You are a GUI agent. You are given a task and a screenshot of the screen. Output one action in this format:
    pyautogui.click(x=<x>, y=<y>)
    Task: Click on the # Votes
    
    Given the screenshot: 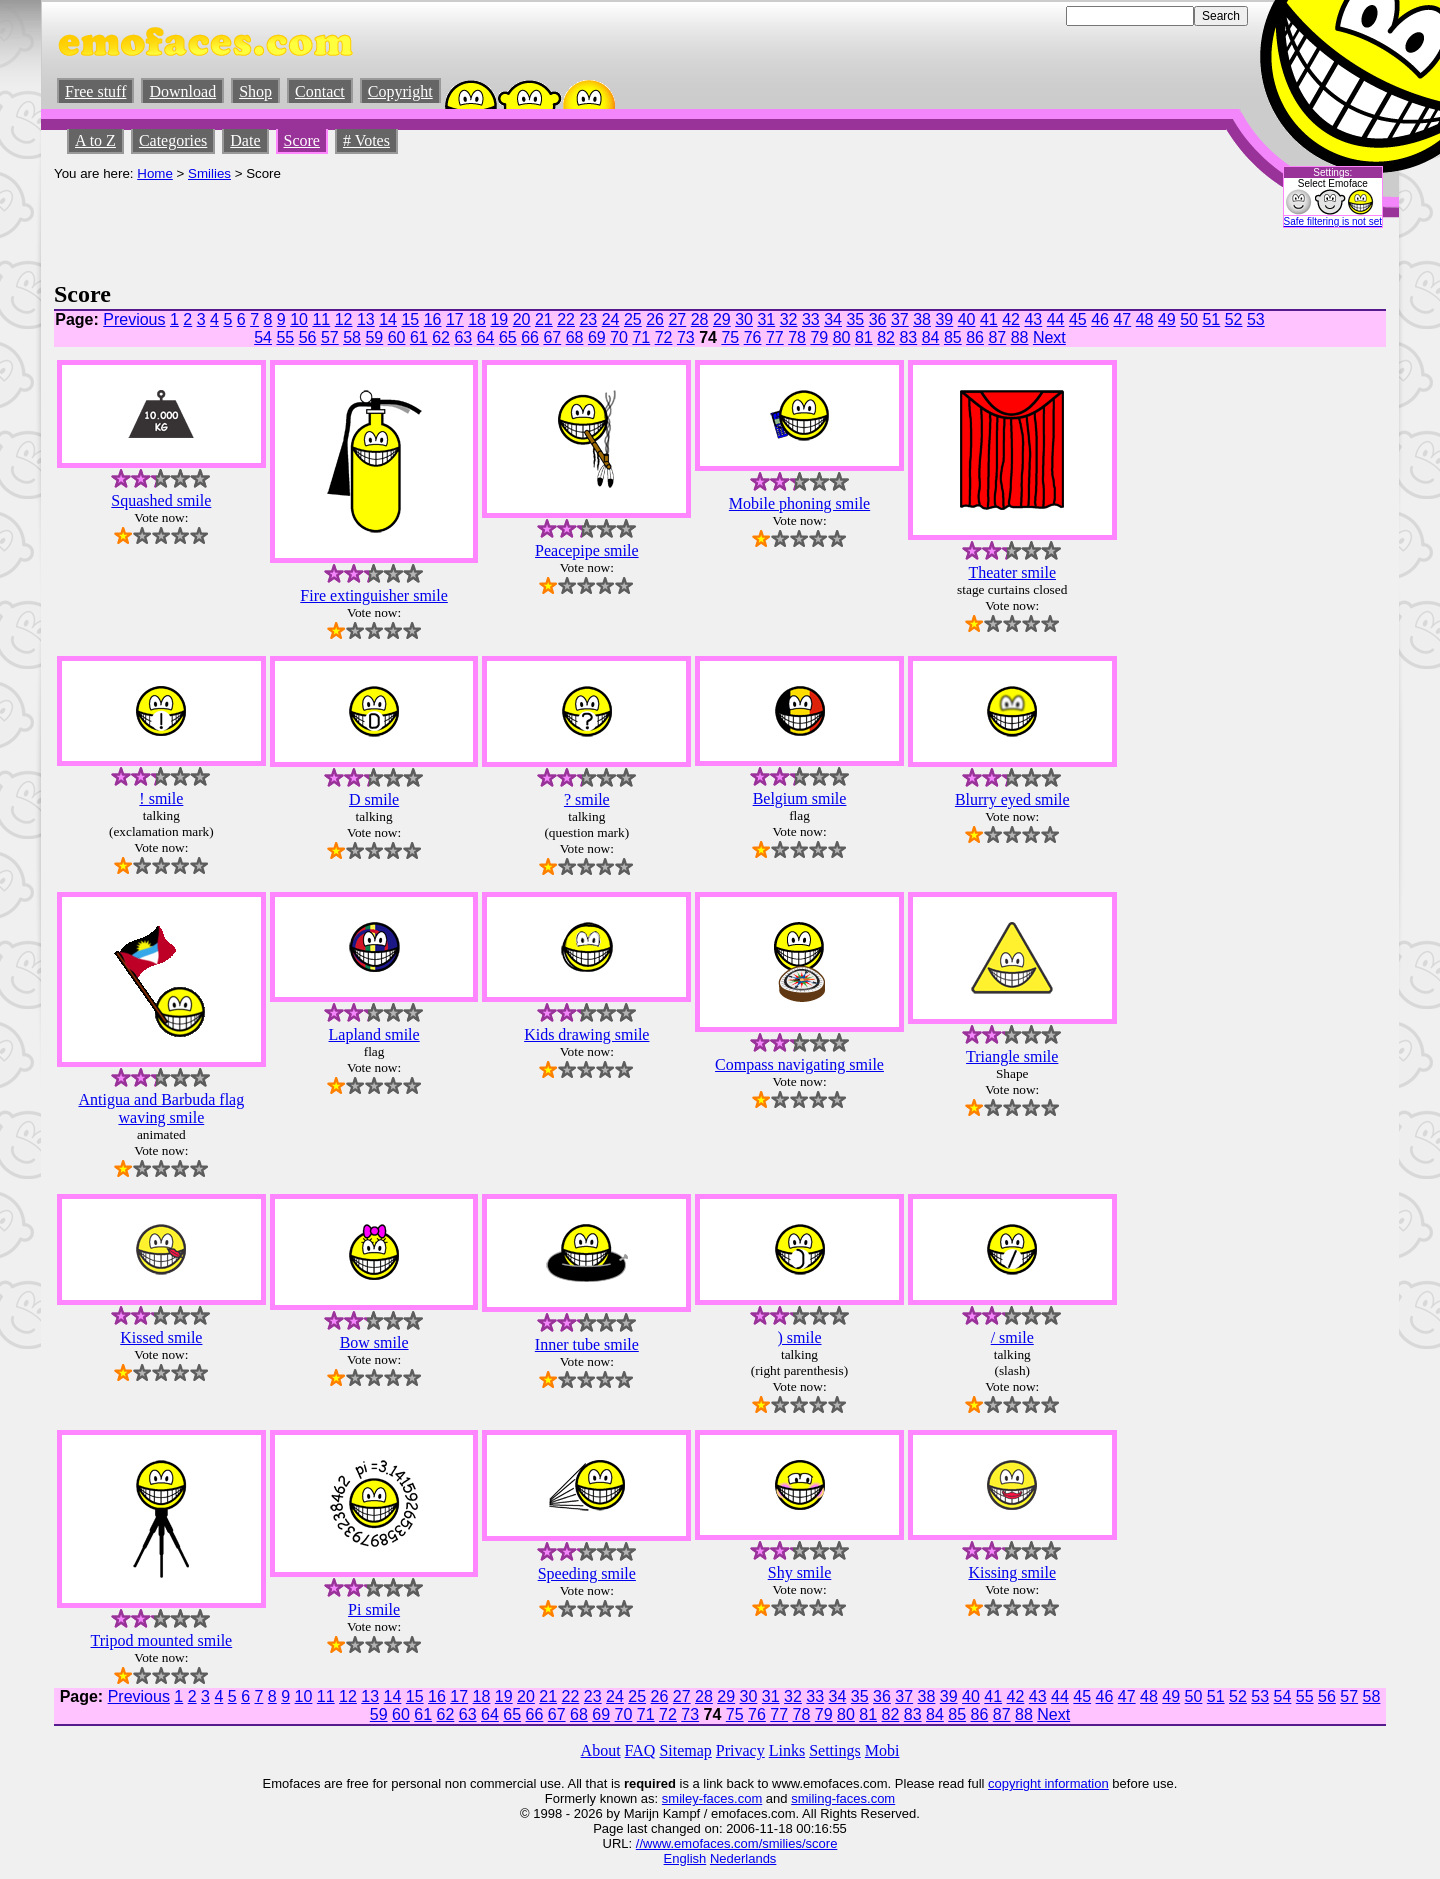 What is the action you would take?
    pyautogui.click(x=366, y=140)
    